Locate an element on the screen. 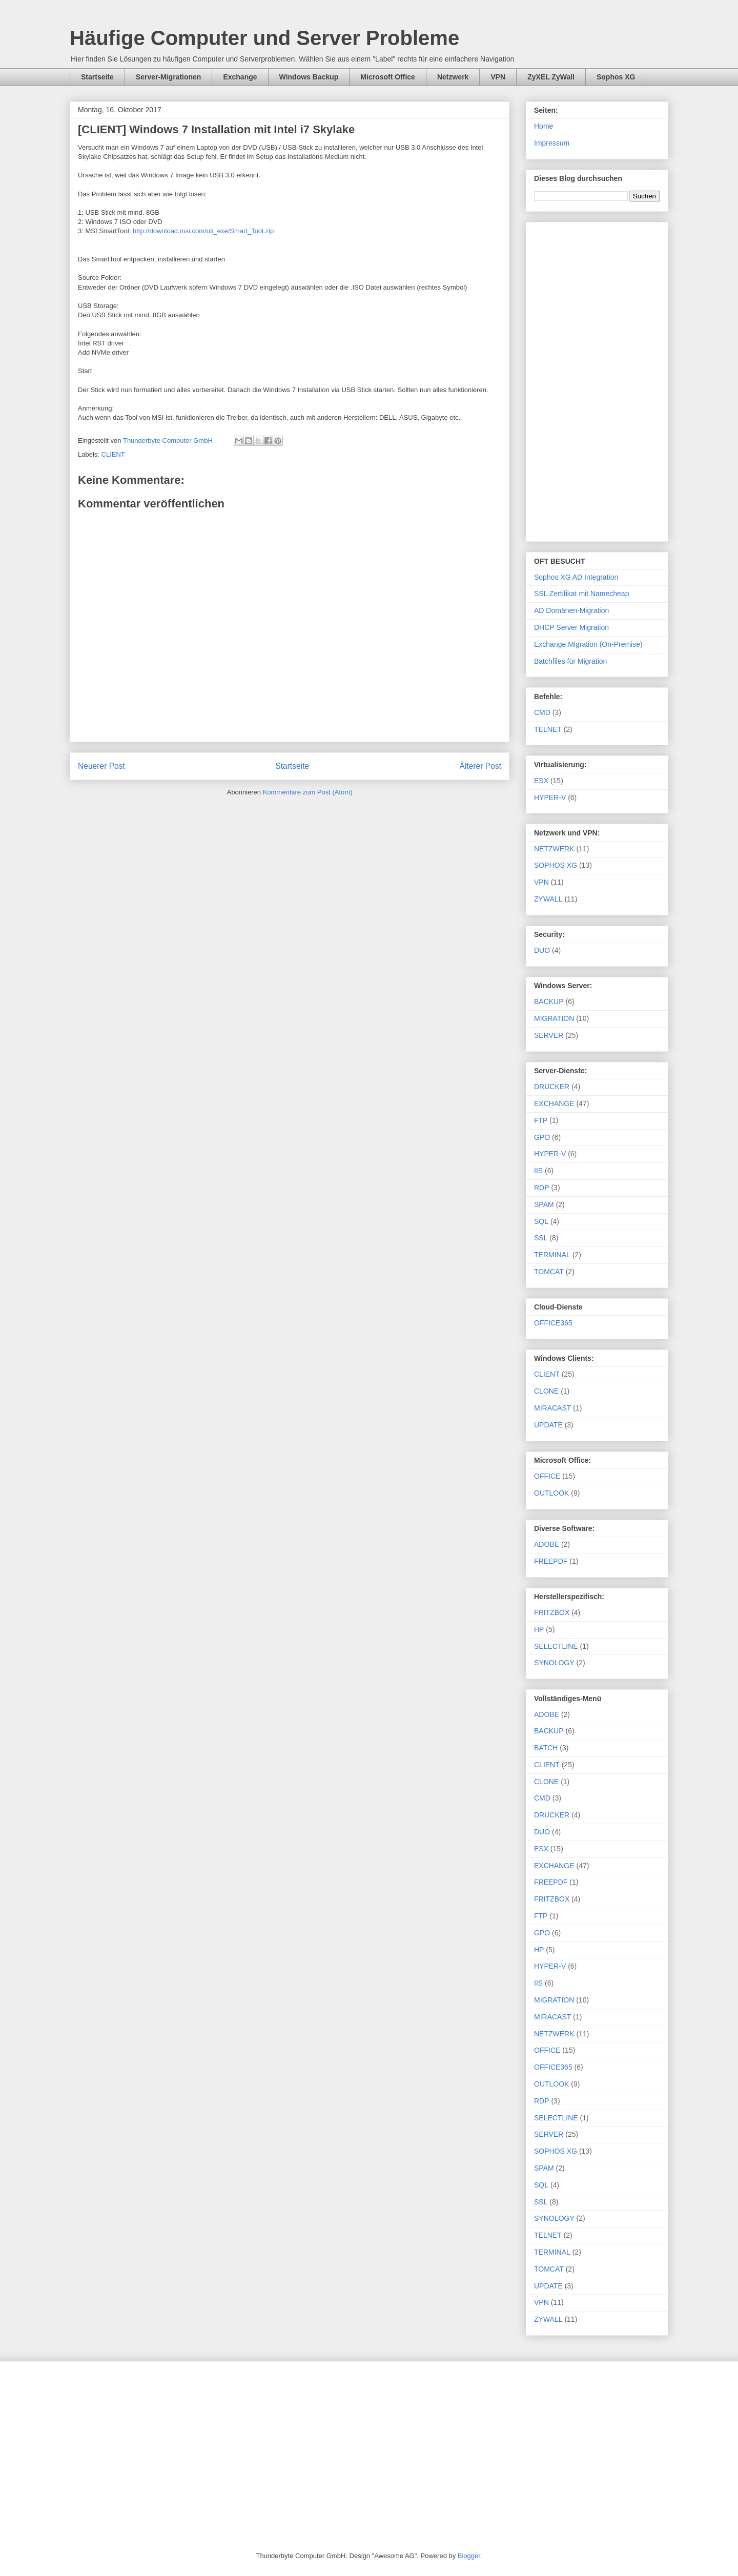 The image size is (738, 2576). Home is located at coordinates (543, 126).